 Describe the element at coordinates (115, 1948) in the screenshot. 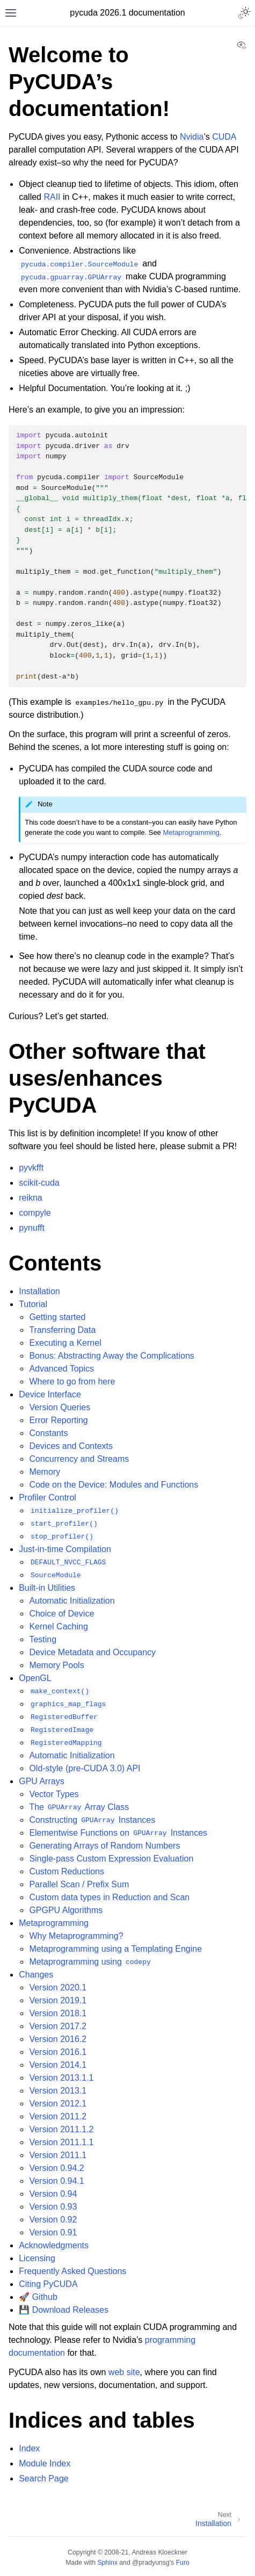

I see `Metaprogramming using a Templating Engine` at that location.